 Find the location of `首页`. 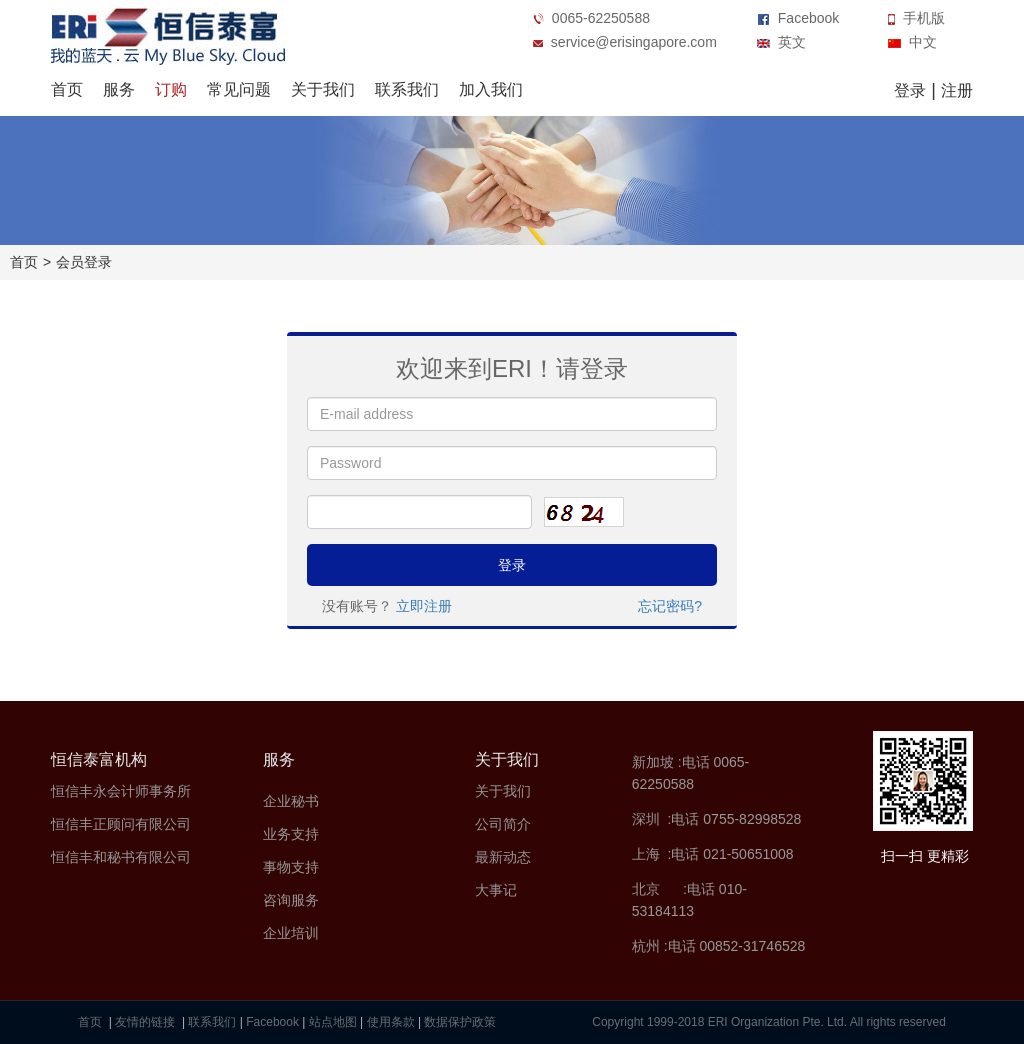

首页 is located at coordinates (67, 89).